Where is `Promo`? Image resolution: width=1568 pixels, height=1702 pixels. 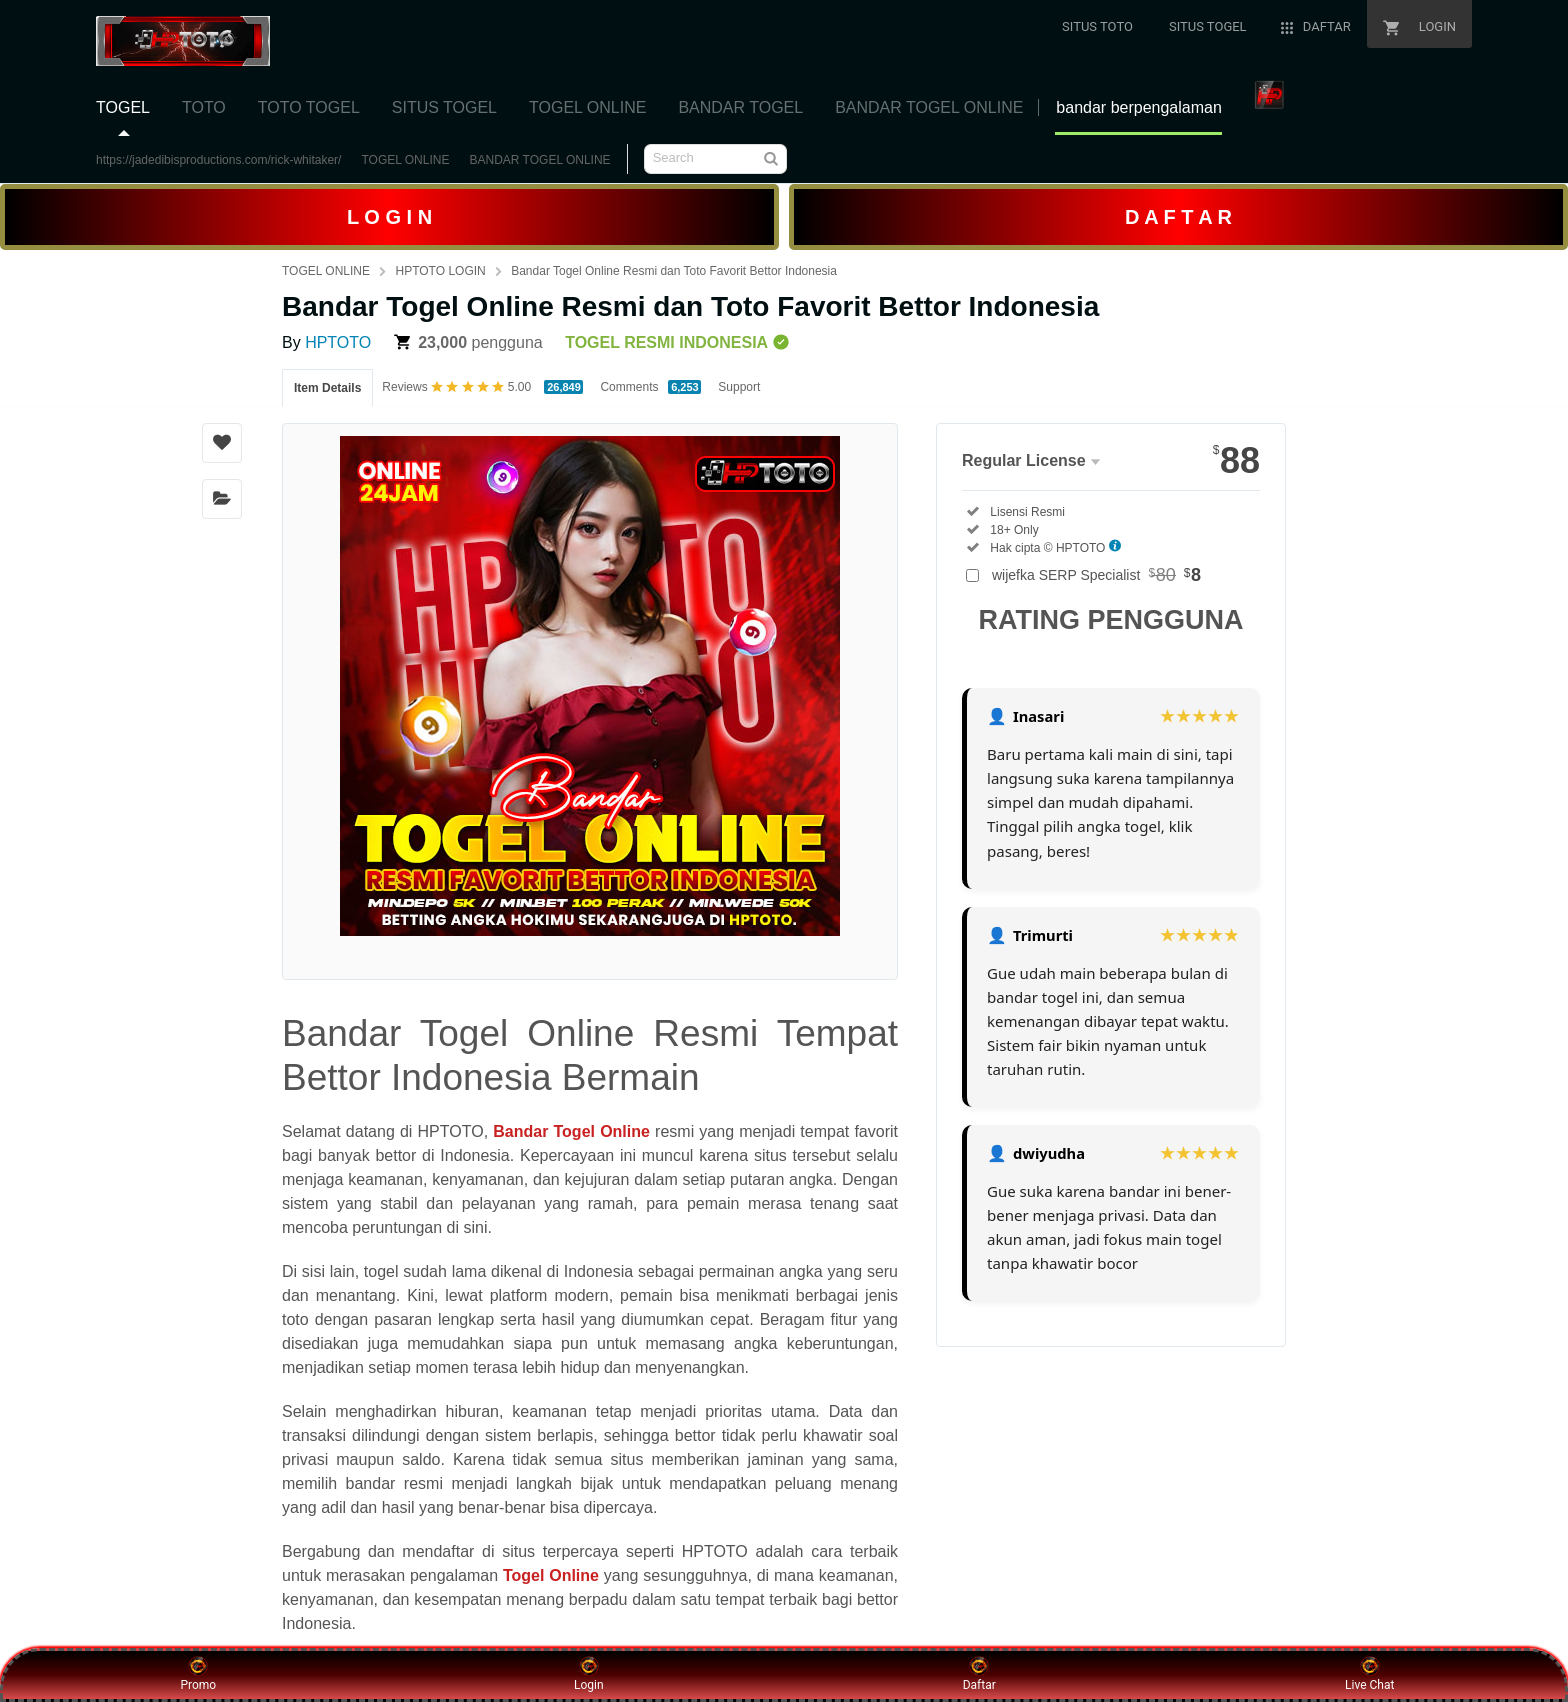 Promo is located at coordinates (198, 1674).